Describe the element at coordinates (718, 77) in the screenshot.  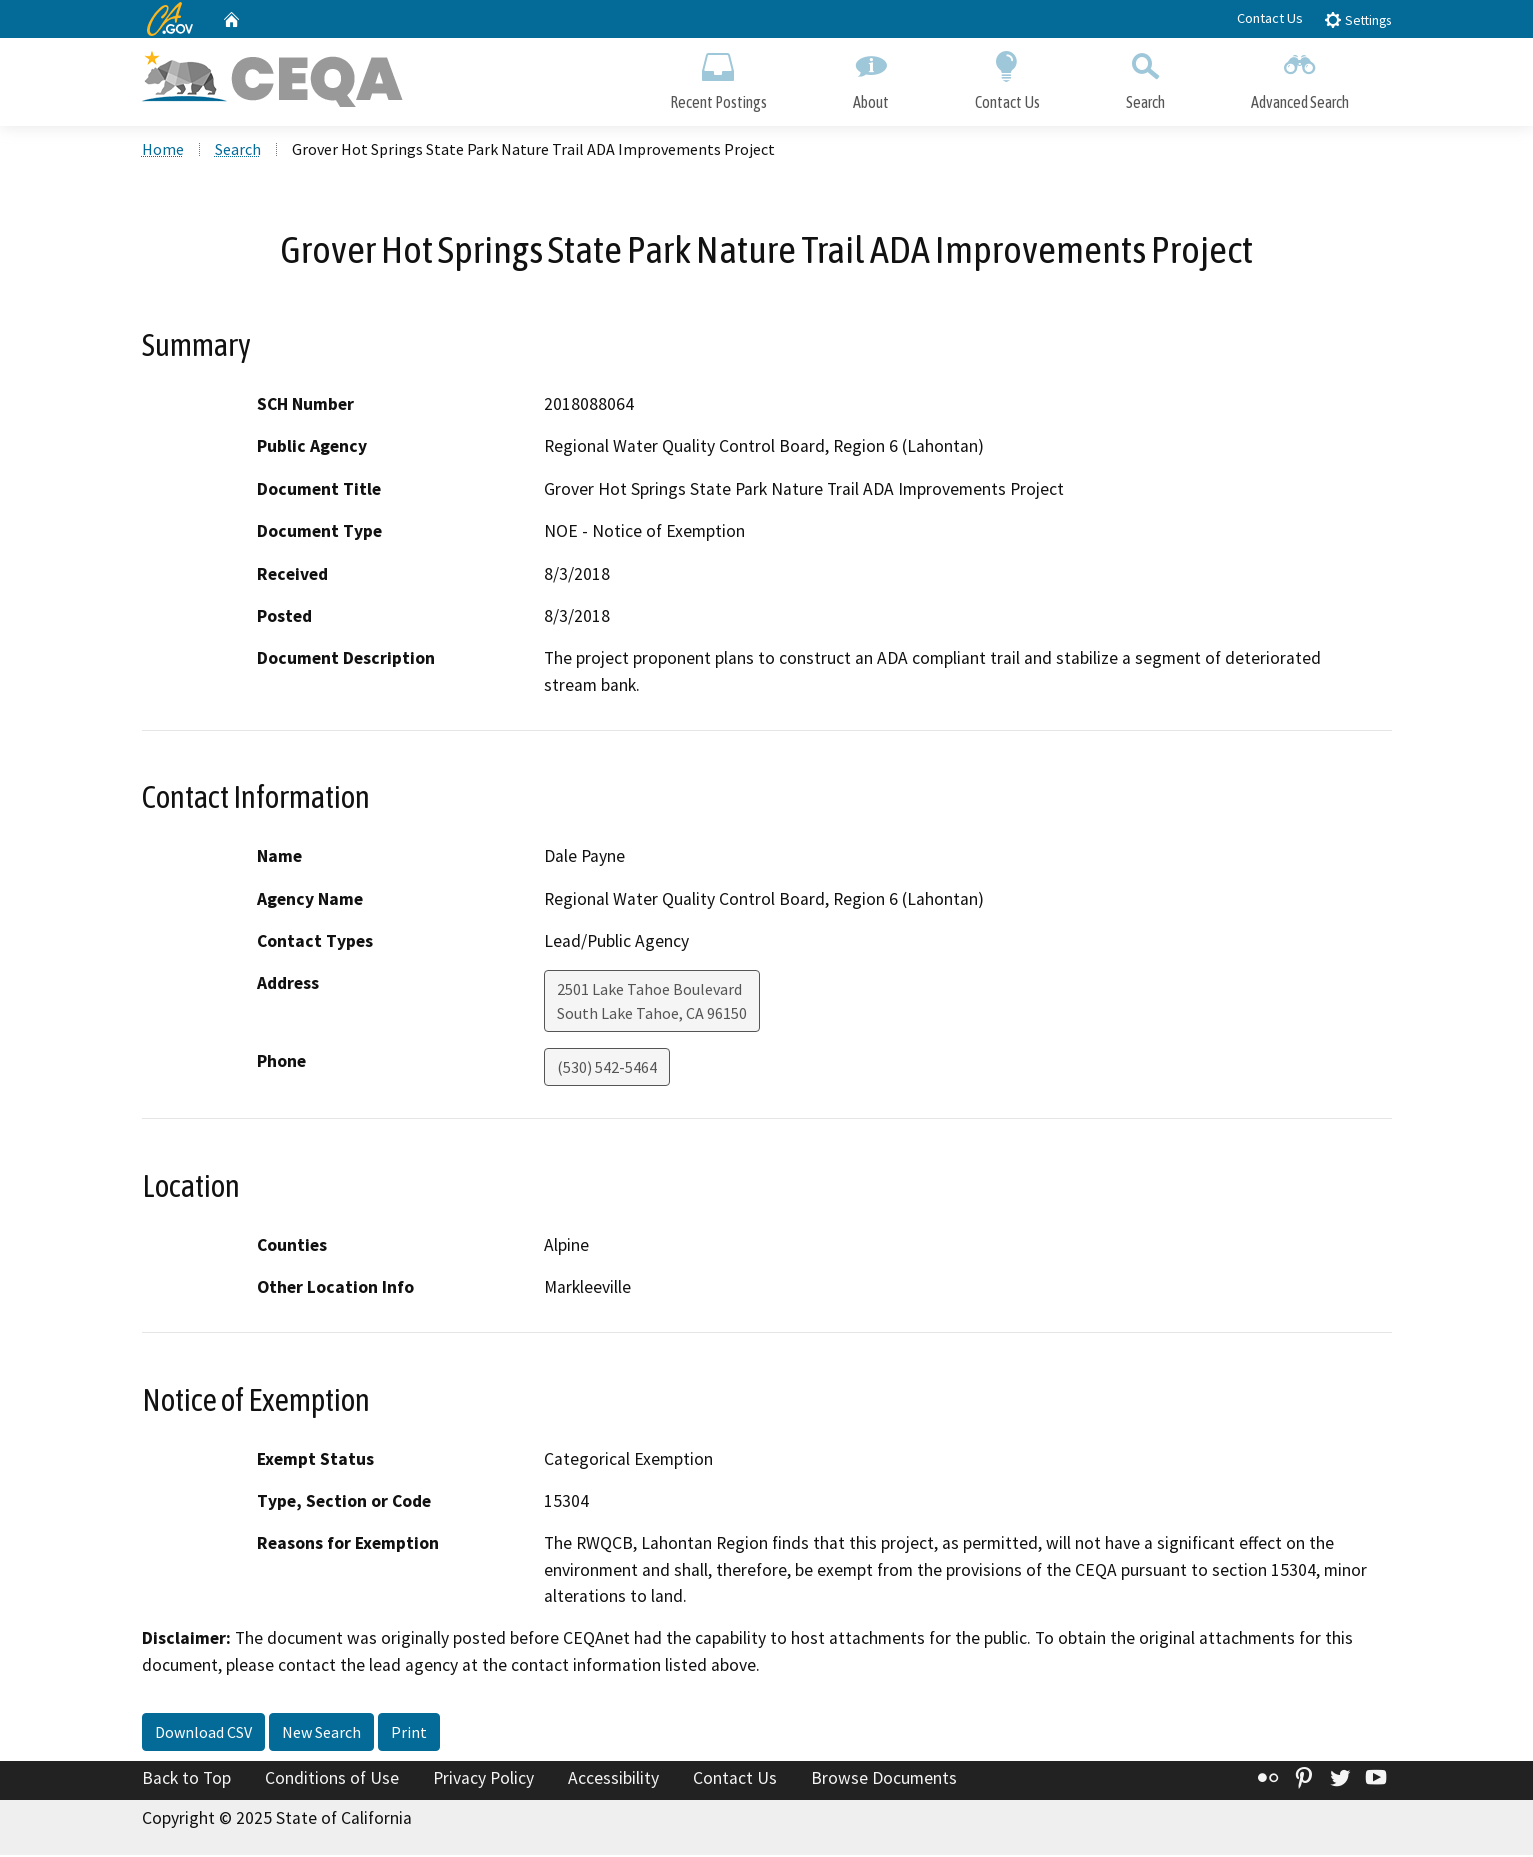
I see `Recent Postings` at that location.